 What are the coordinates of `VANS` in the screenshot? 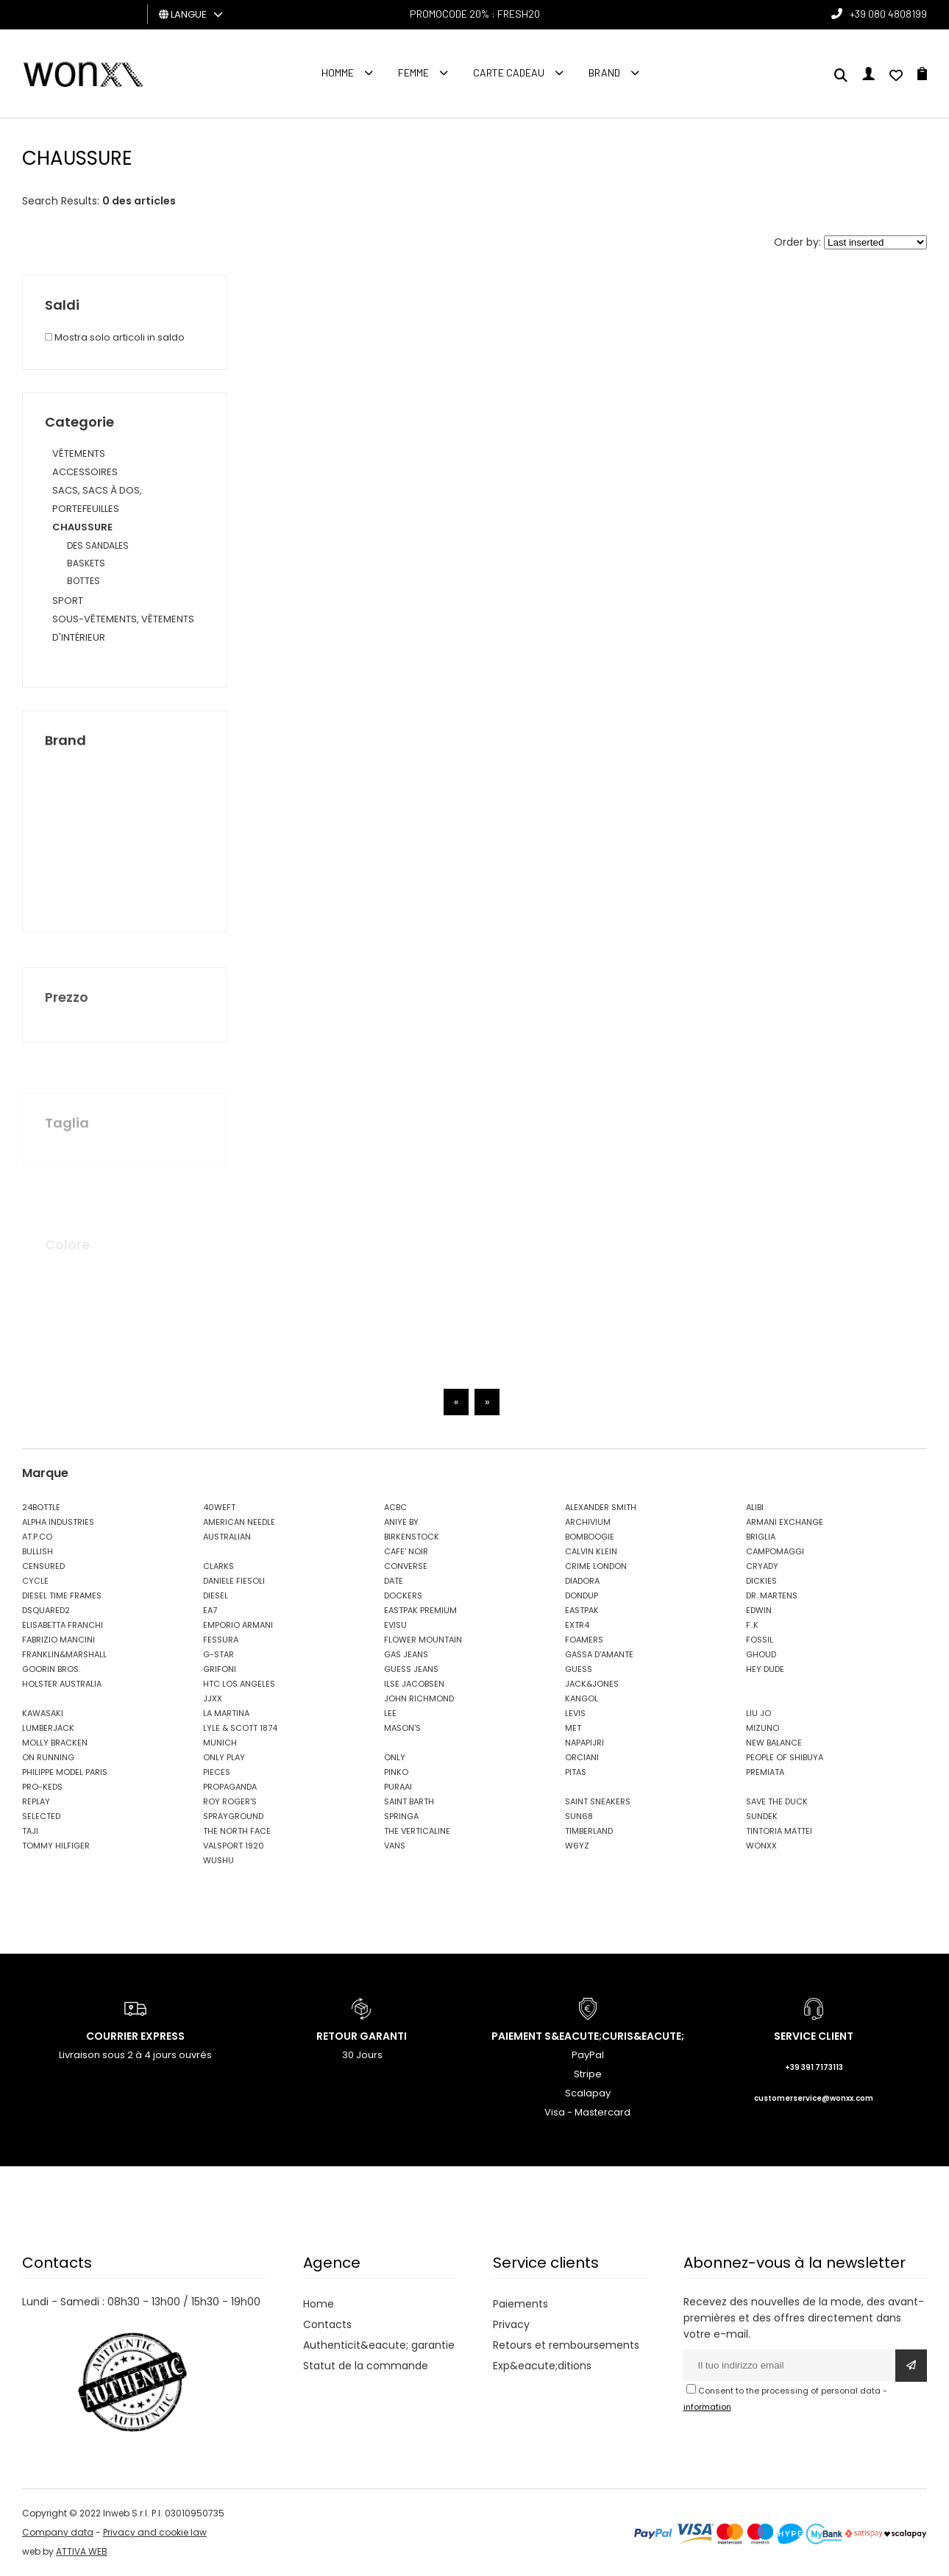 It's located at (394, 1845).